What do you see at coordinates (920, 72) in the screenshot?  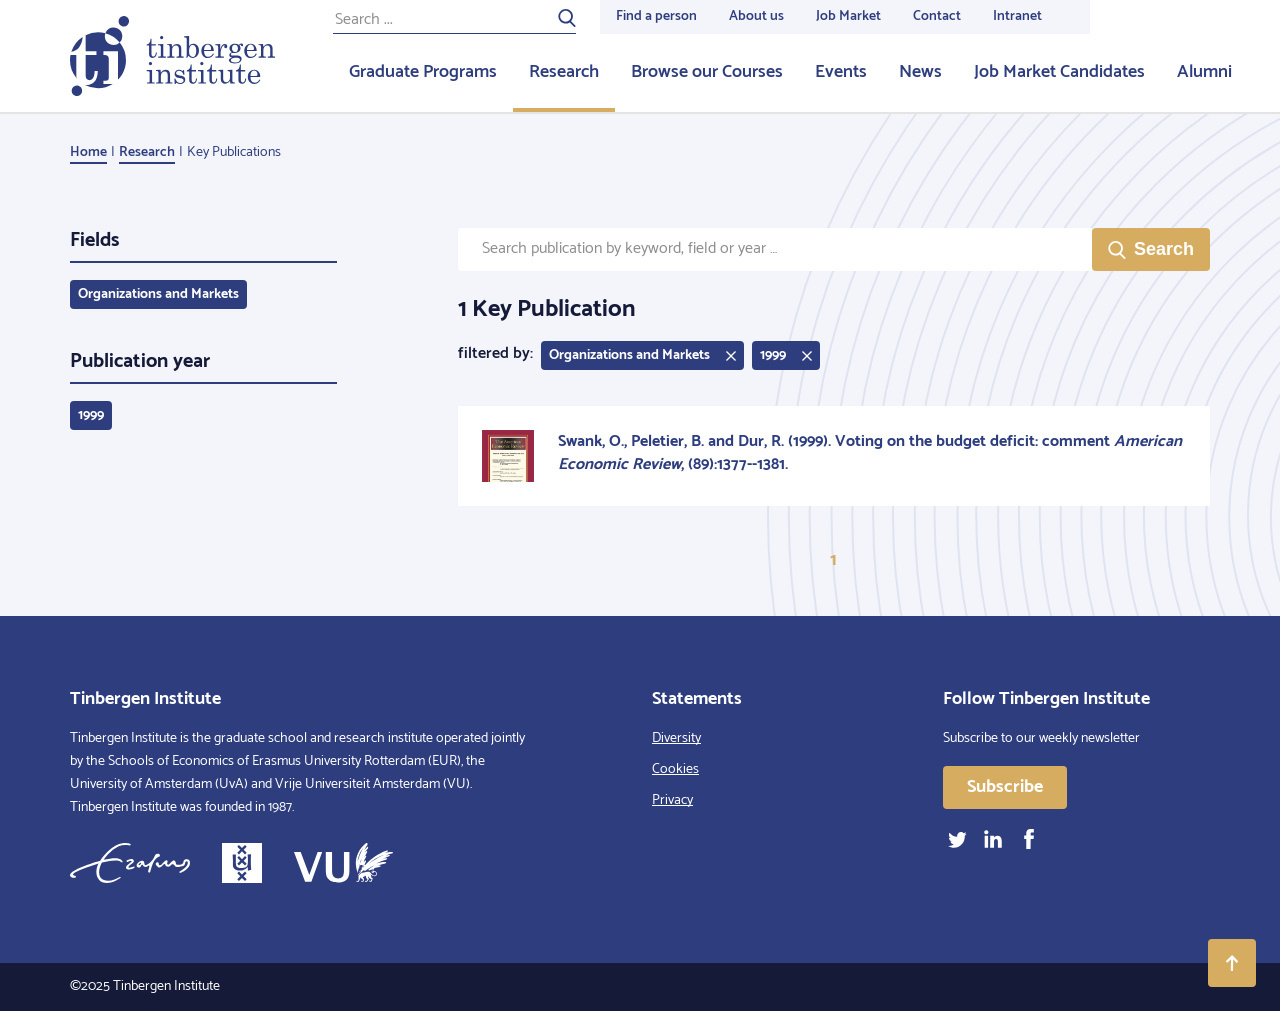 I see `News` at bounding box center [920, 72].